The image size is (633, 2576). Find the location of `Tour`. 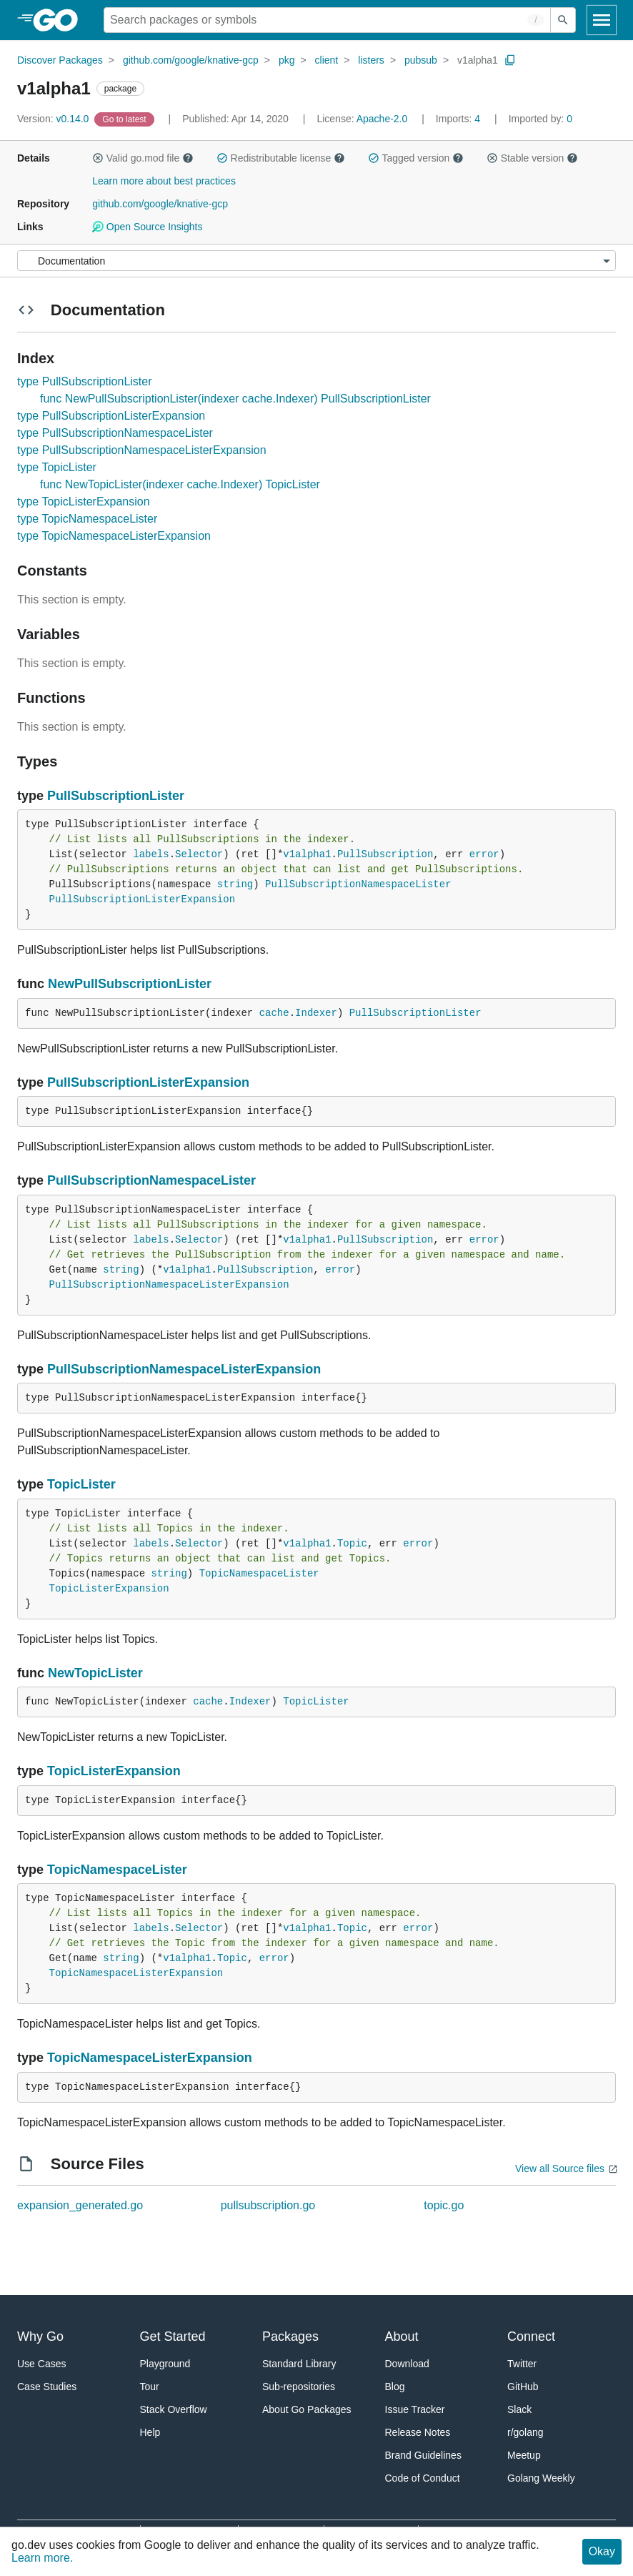

Tour is located at coordinates (149, 2386).